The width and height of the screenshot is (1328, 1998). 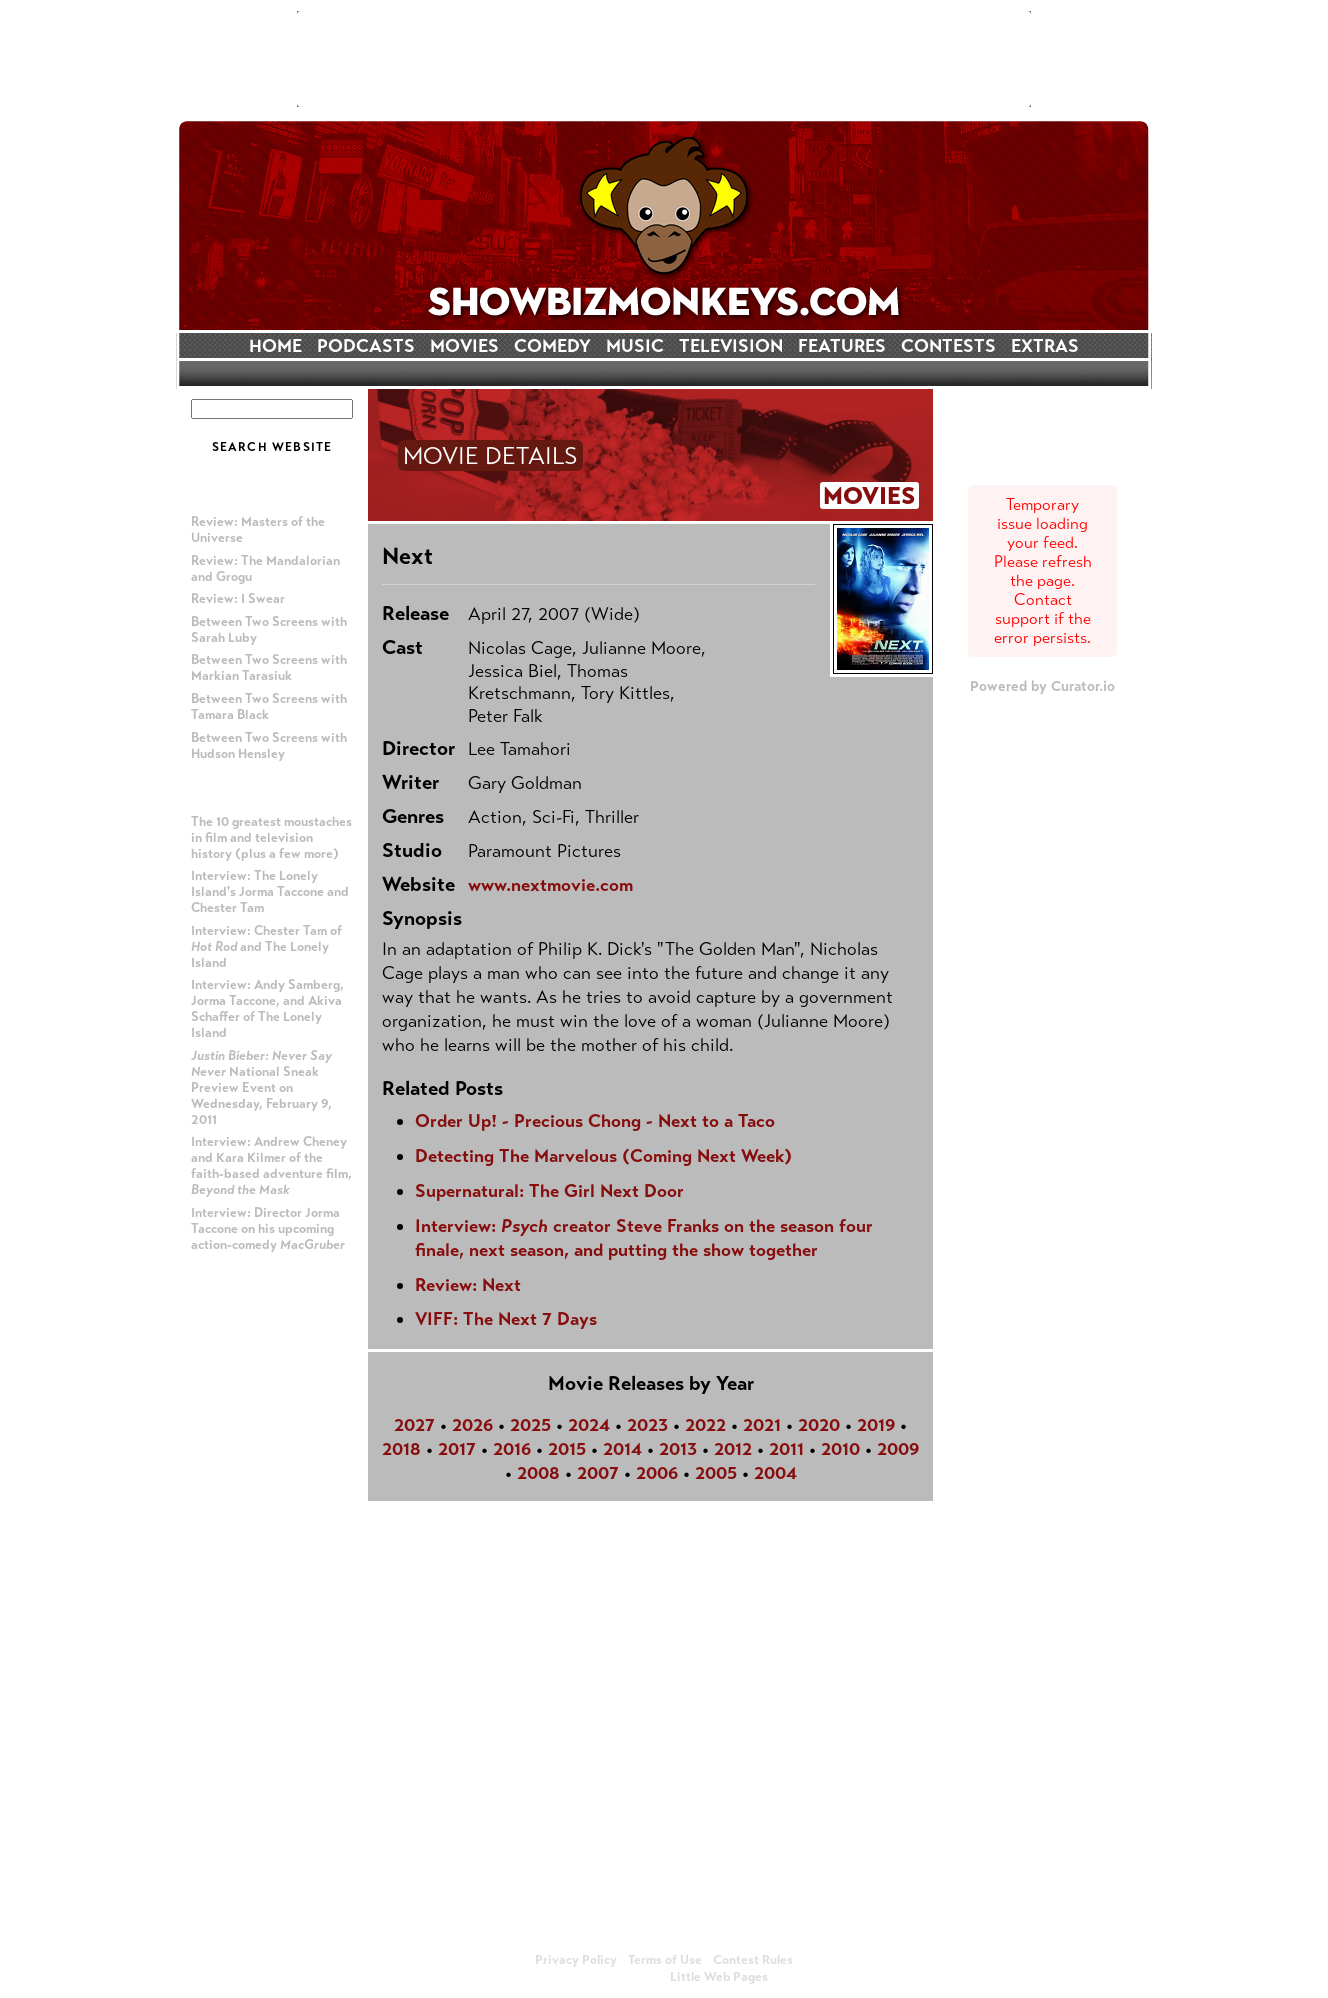 I want to click on Between Two Screens with Markian Tarasiuk, so click(x=269, y=668).